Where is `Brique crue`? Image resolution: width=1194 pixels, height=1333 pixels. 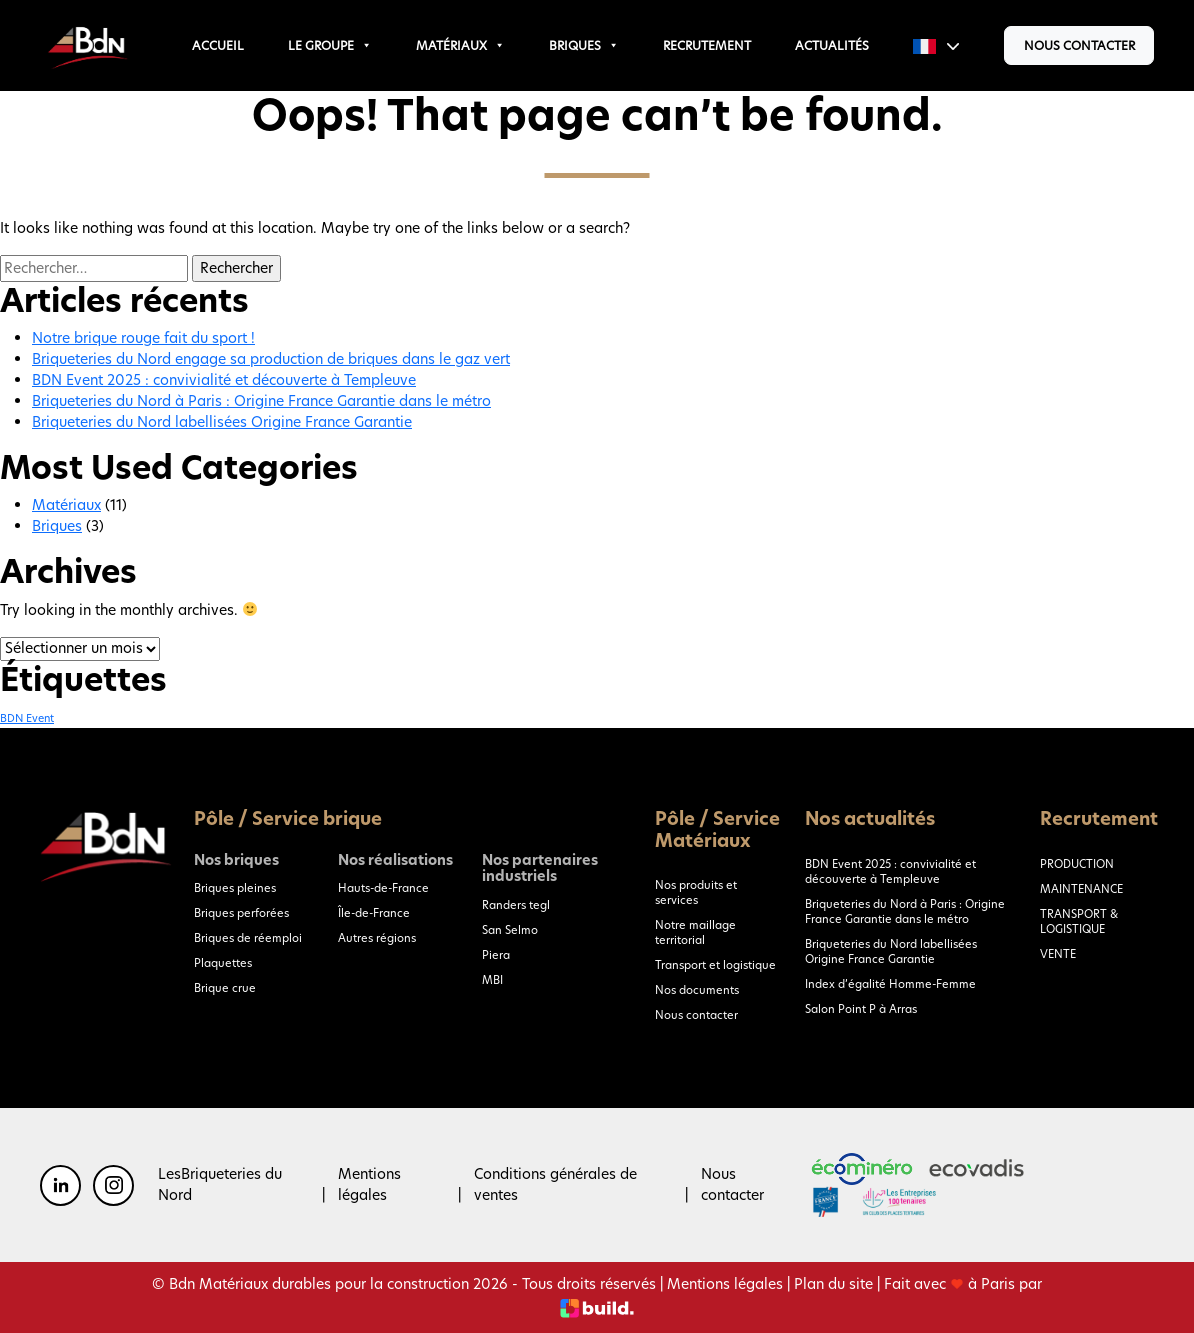 Brique crue is located at coordinates (225, 988).